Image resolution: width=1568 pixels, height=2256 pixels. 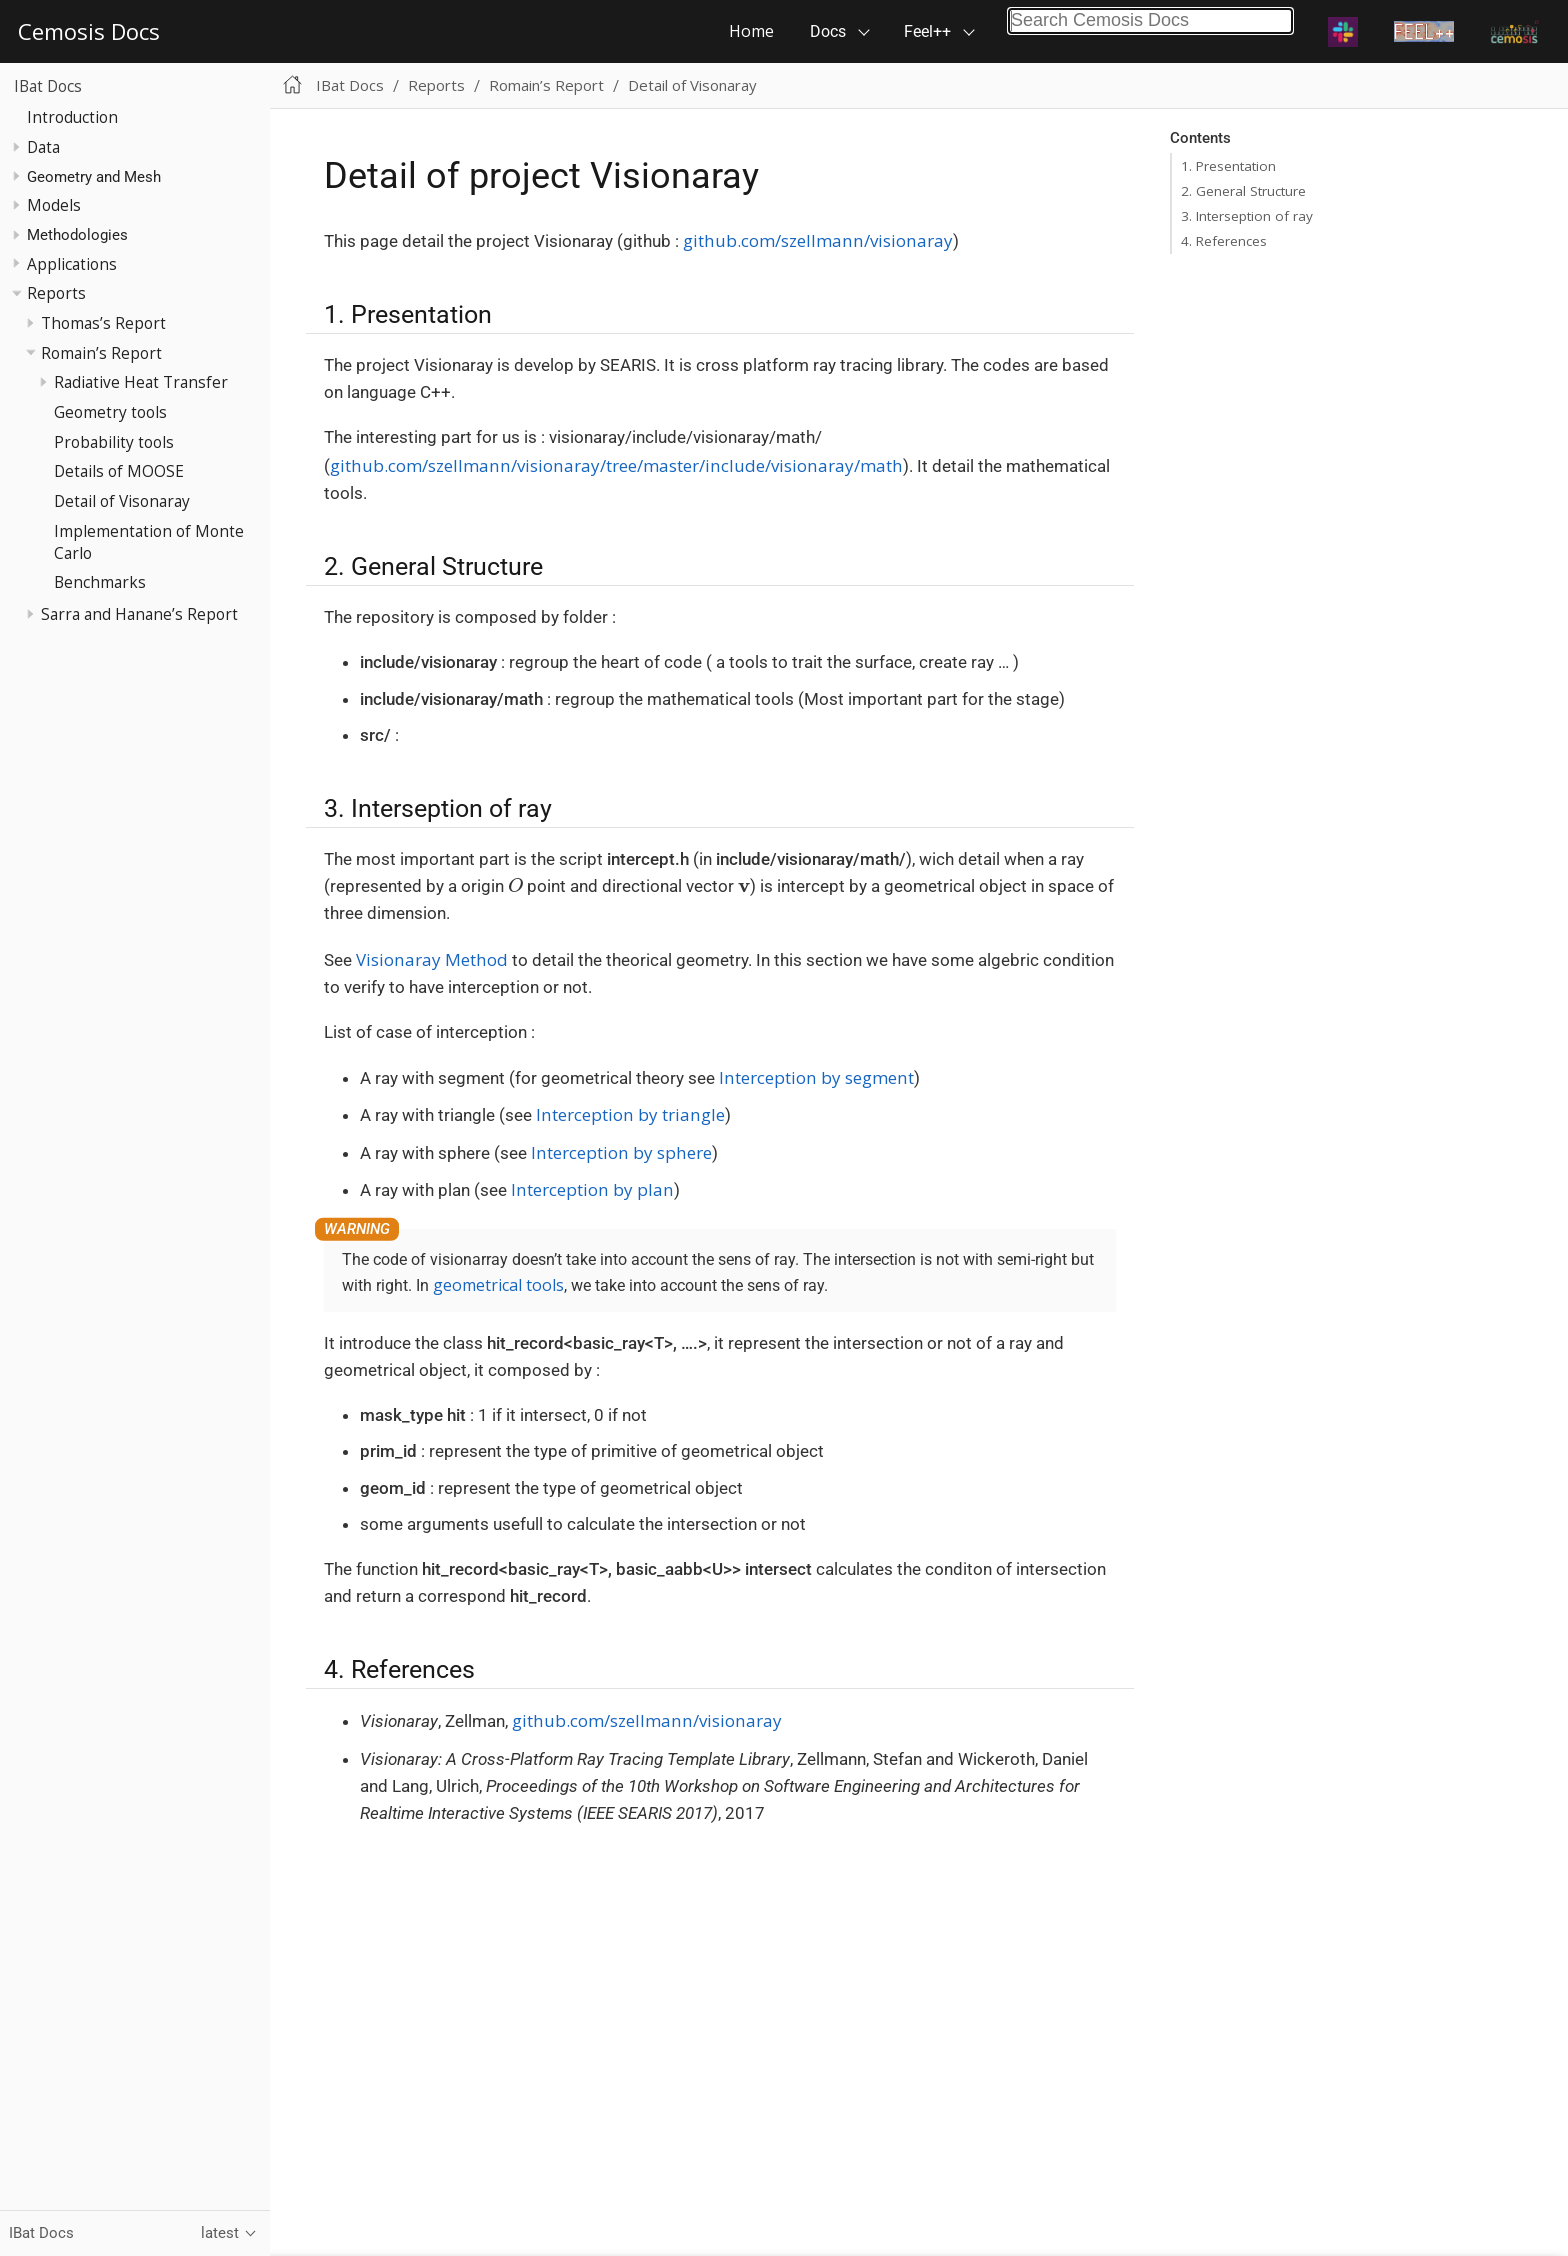 What do you see at coordinates (103, 323) in the screenshot?
I see `Thomas’s Report` at bounding box center [103, 323].